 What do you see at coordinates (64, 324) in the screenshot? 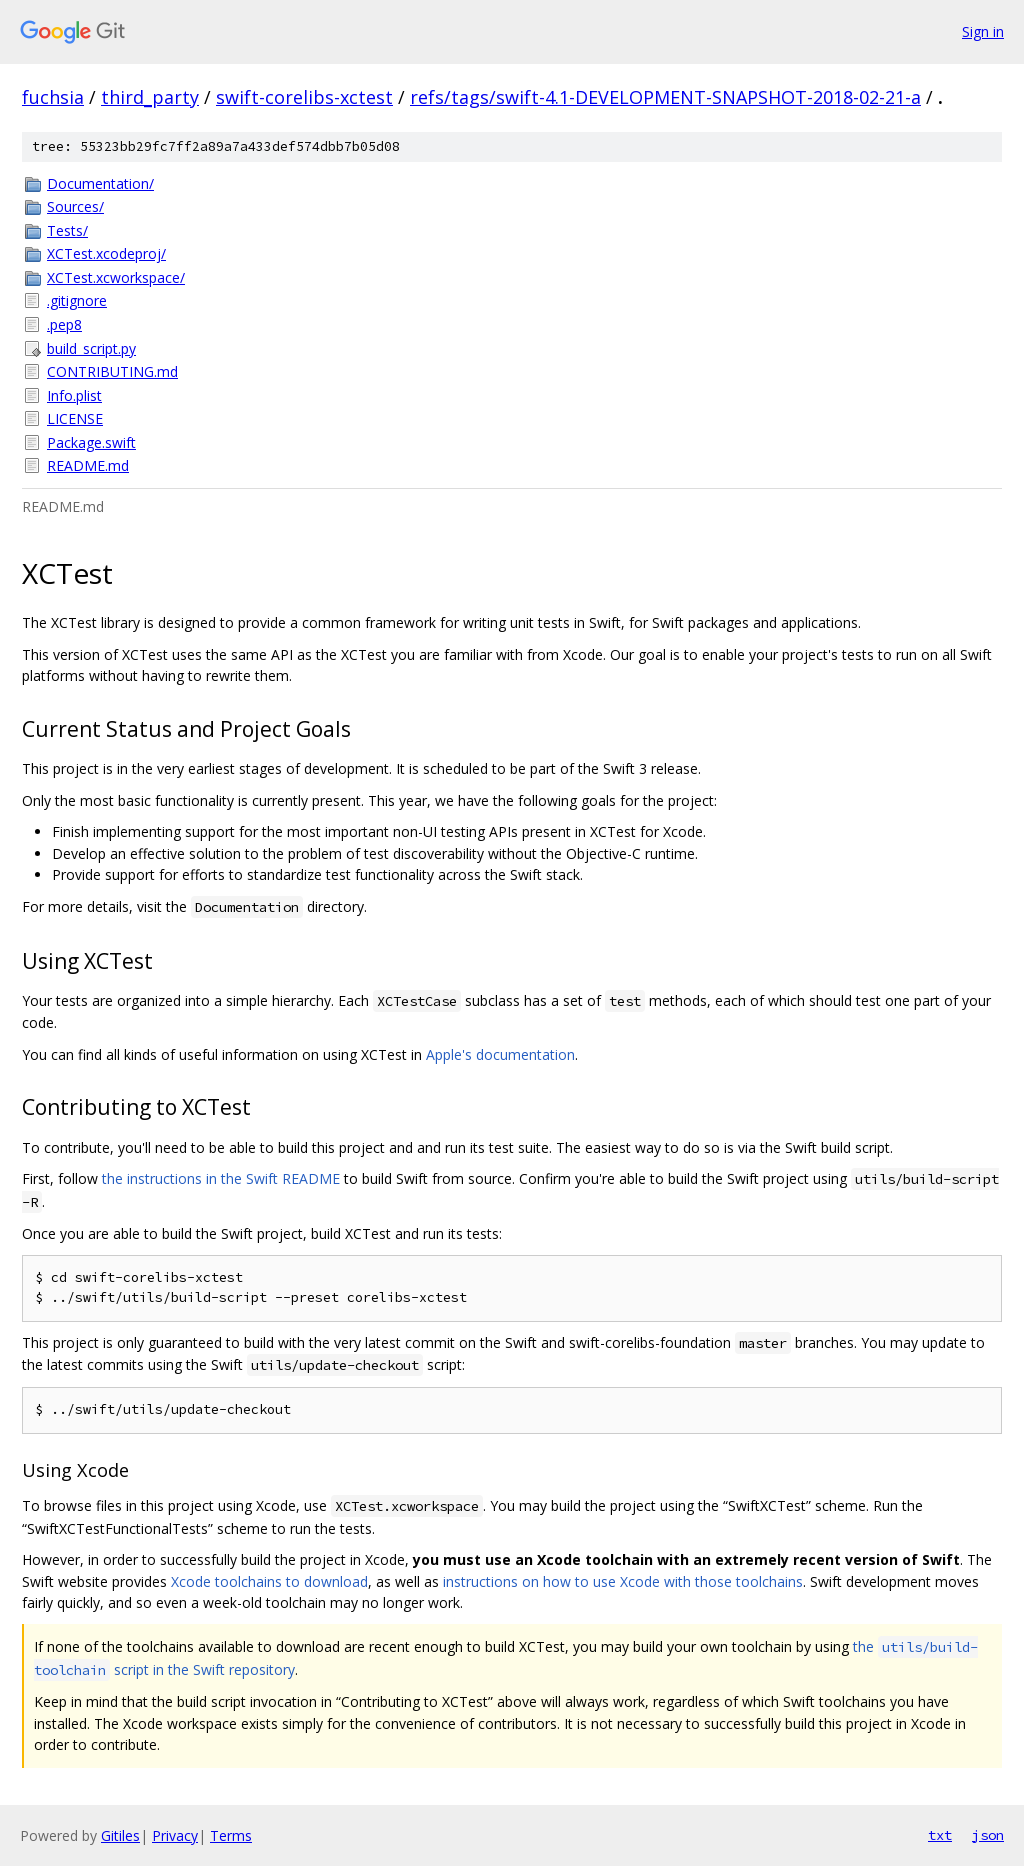
I see `.pep8` at bounding box center [64, 324].